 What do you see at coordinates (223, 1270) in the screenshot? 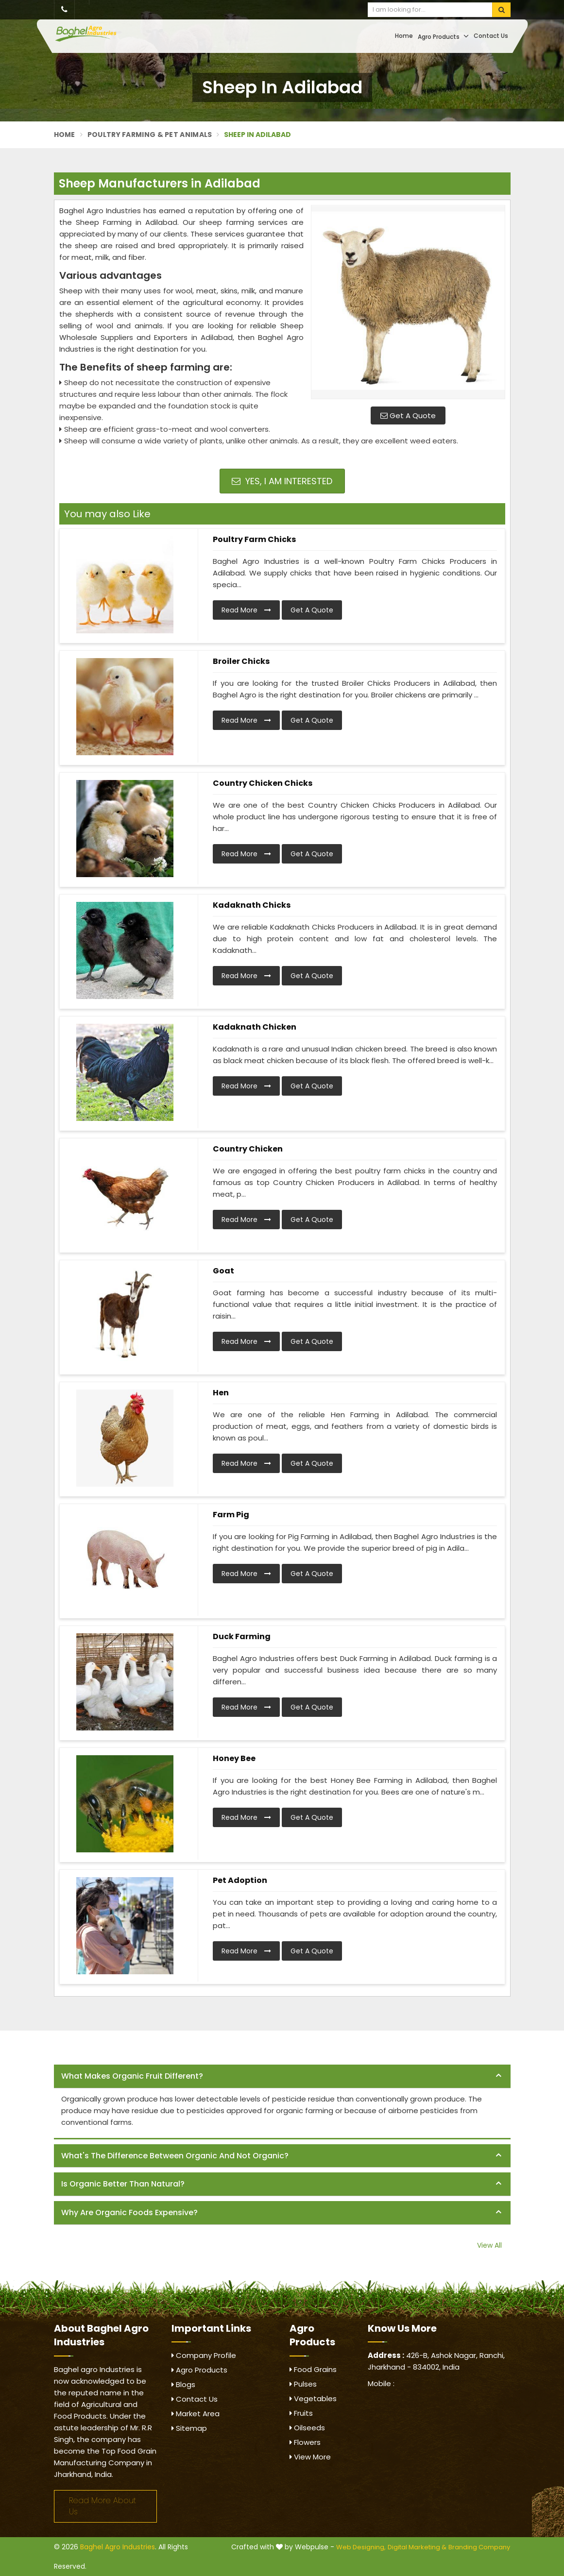
I see `Goat` at bounding box center [223, 1270].